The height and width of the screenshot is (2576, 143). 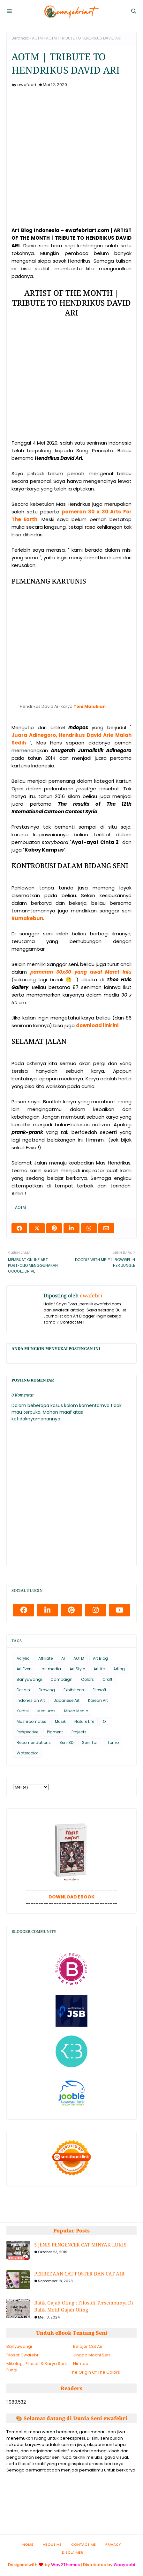 I want to click on Kurasi, so click(x=23, y=1711).